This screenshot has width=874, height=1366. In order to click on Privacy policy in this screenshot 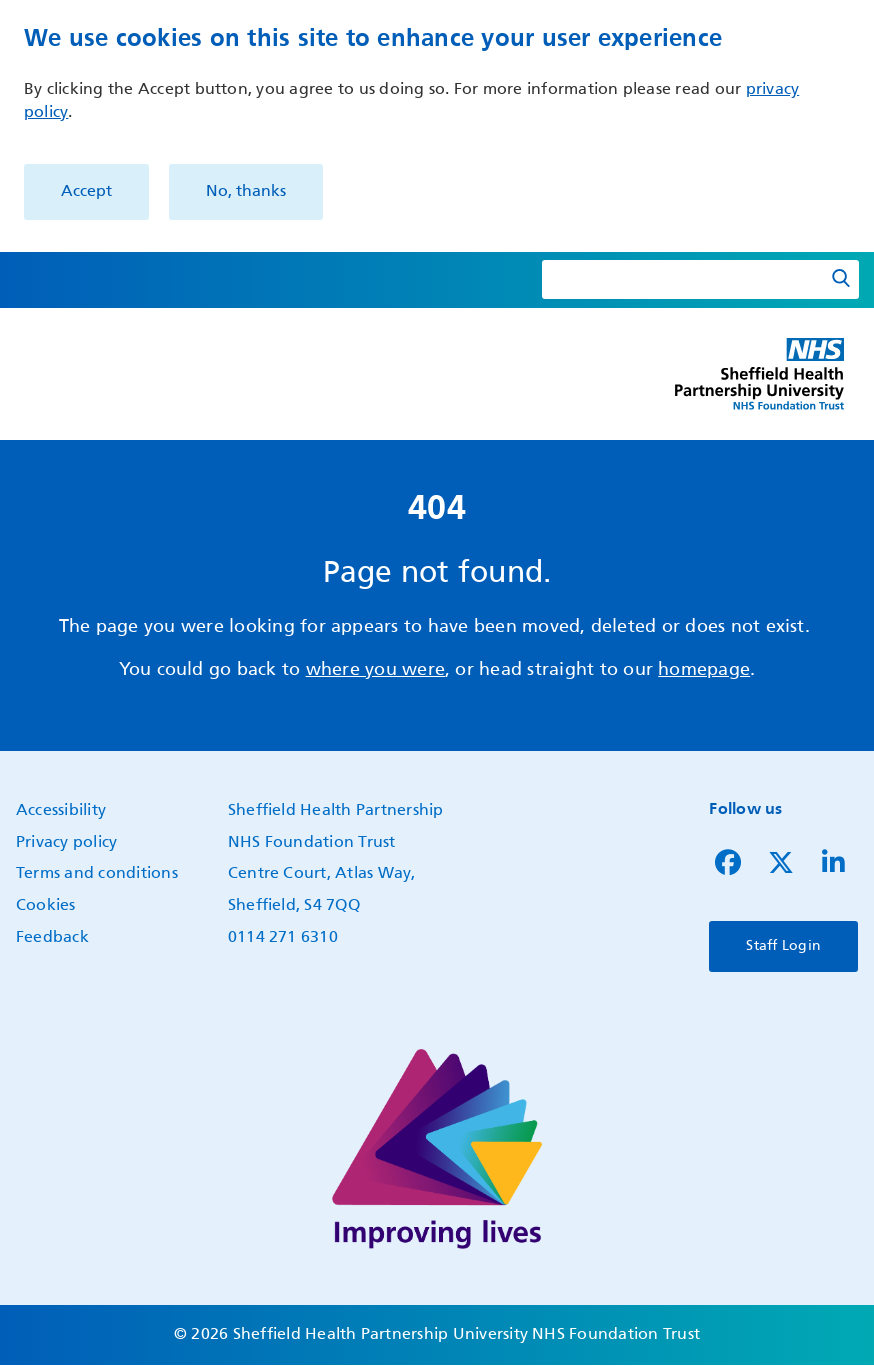, I will do `click(66, 843)`.